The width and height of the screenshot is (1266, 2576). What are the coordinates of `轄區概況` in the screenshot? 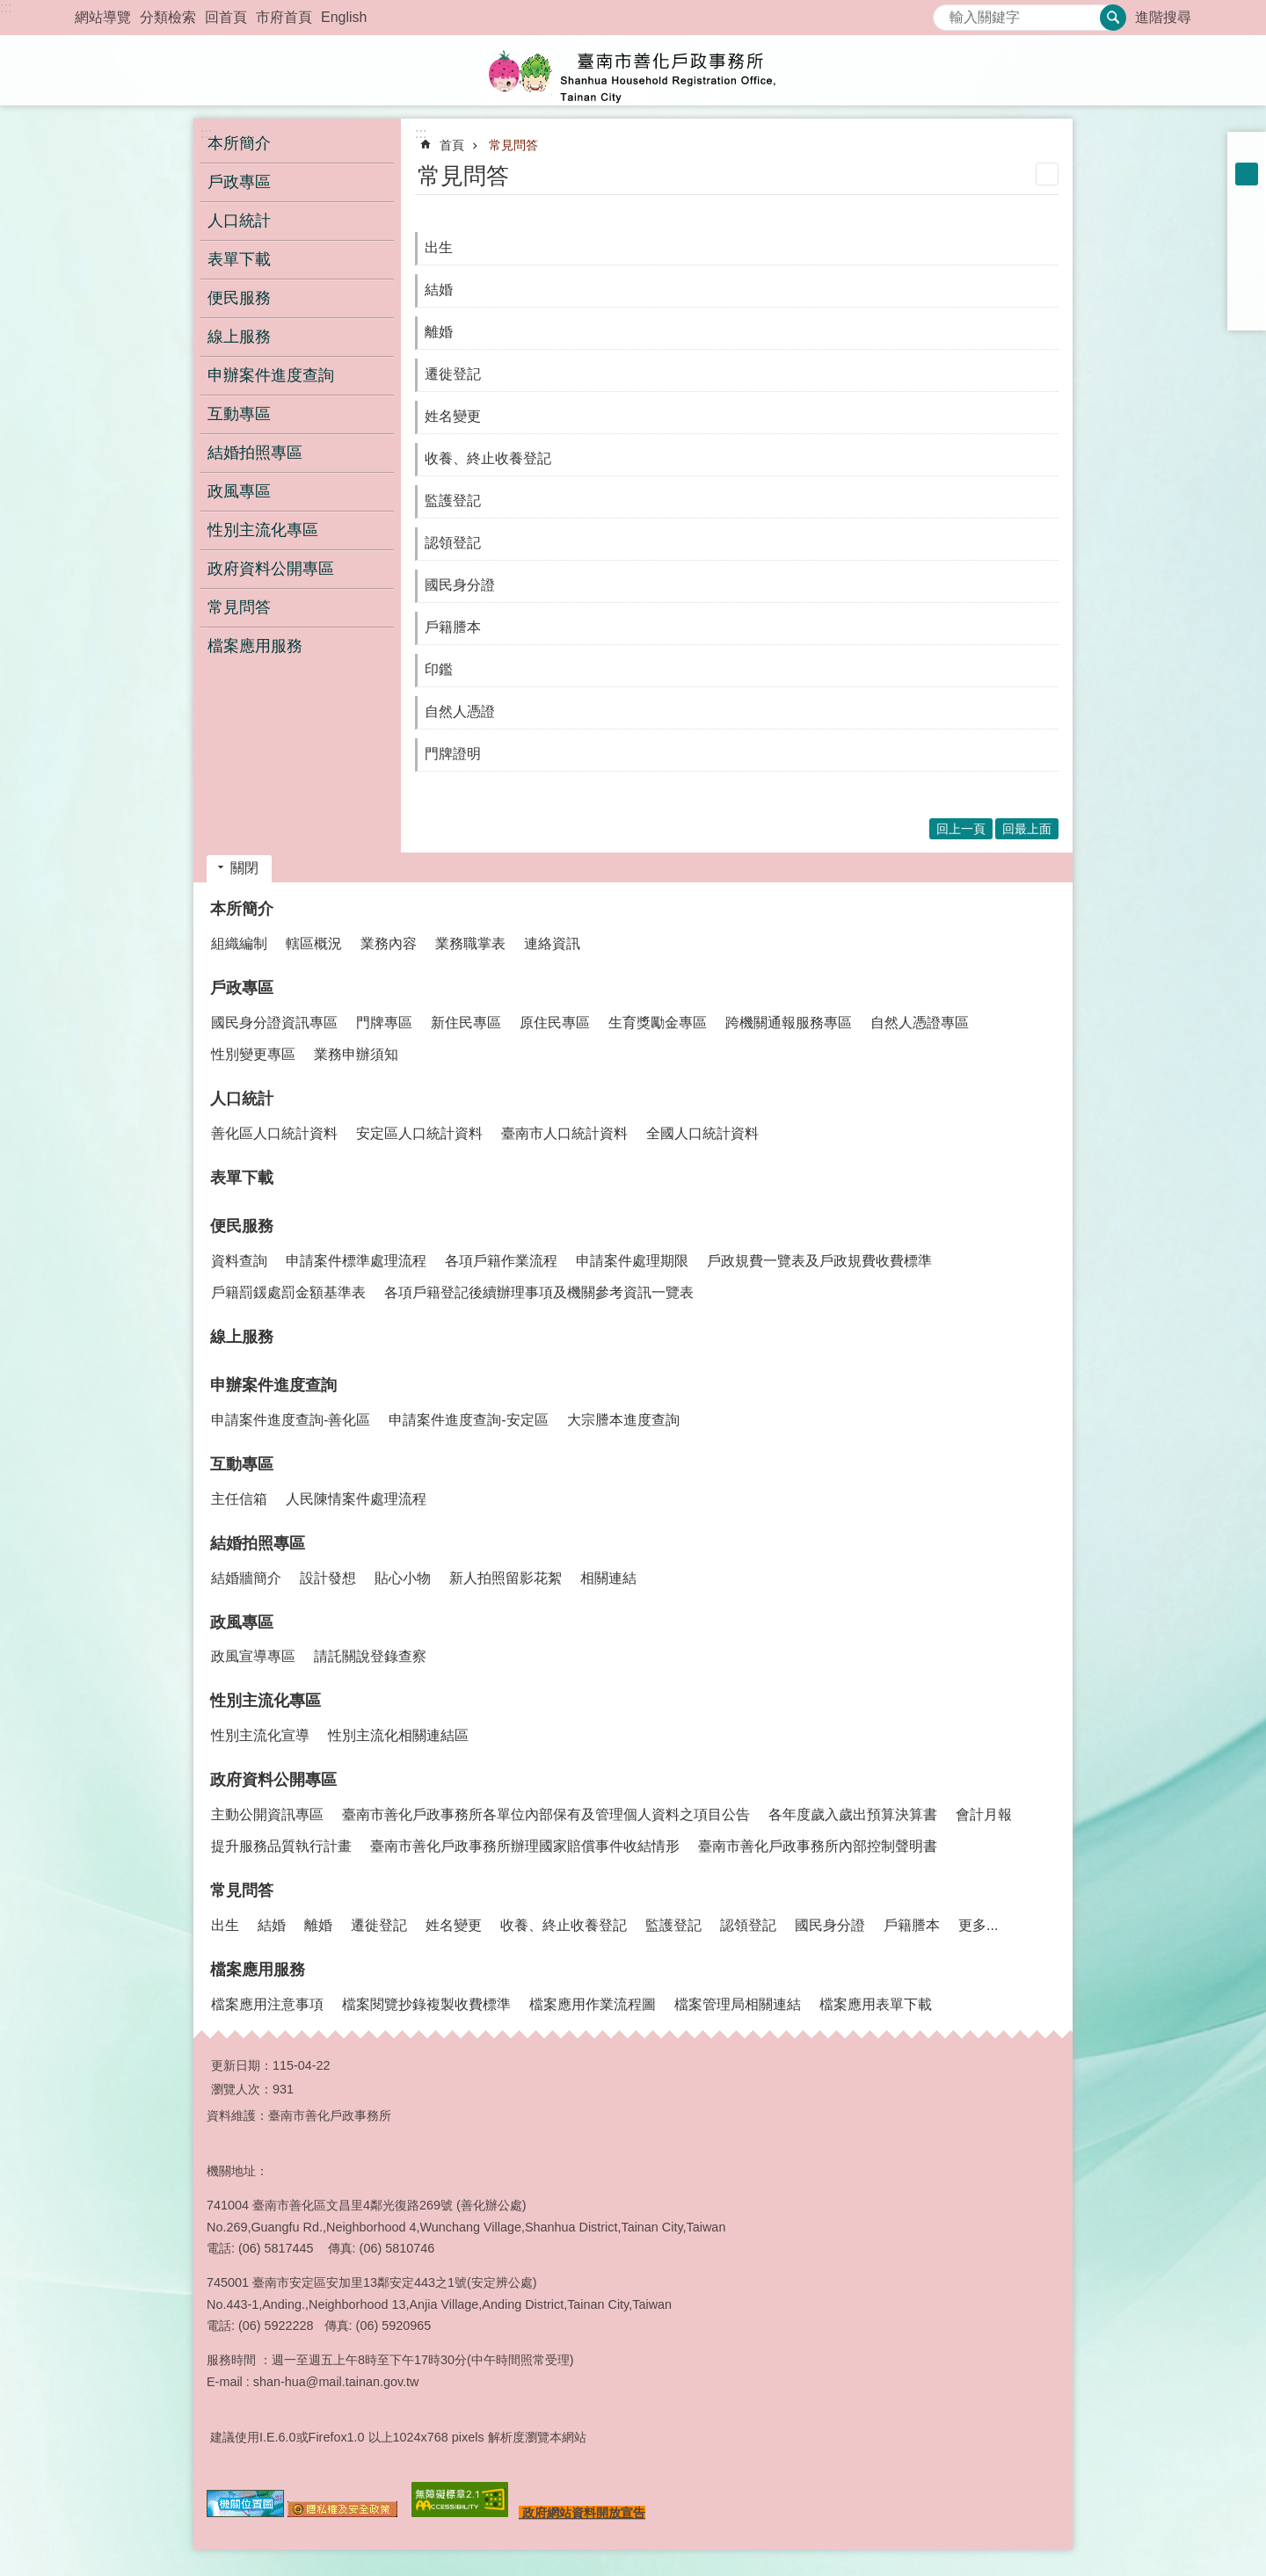 It's located at (314, 943).